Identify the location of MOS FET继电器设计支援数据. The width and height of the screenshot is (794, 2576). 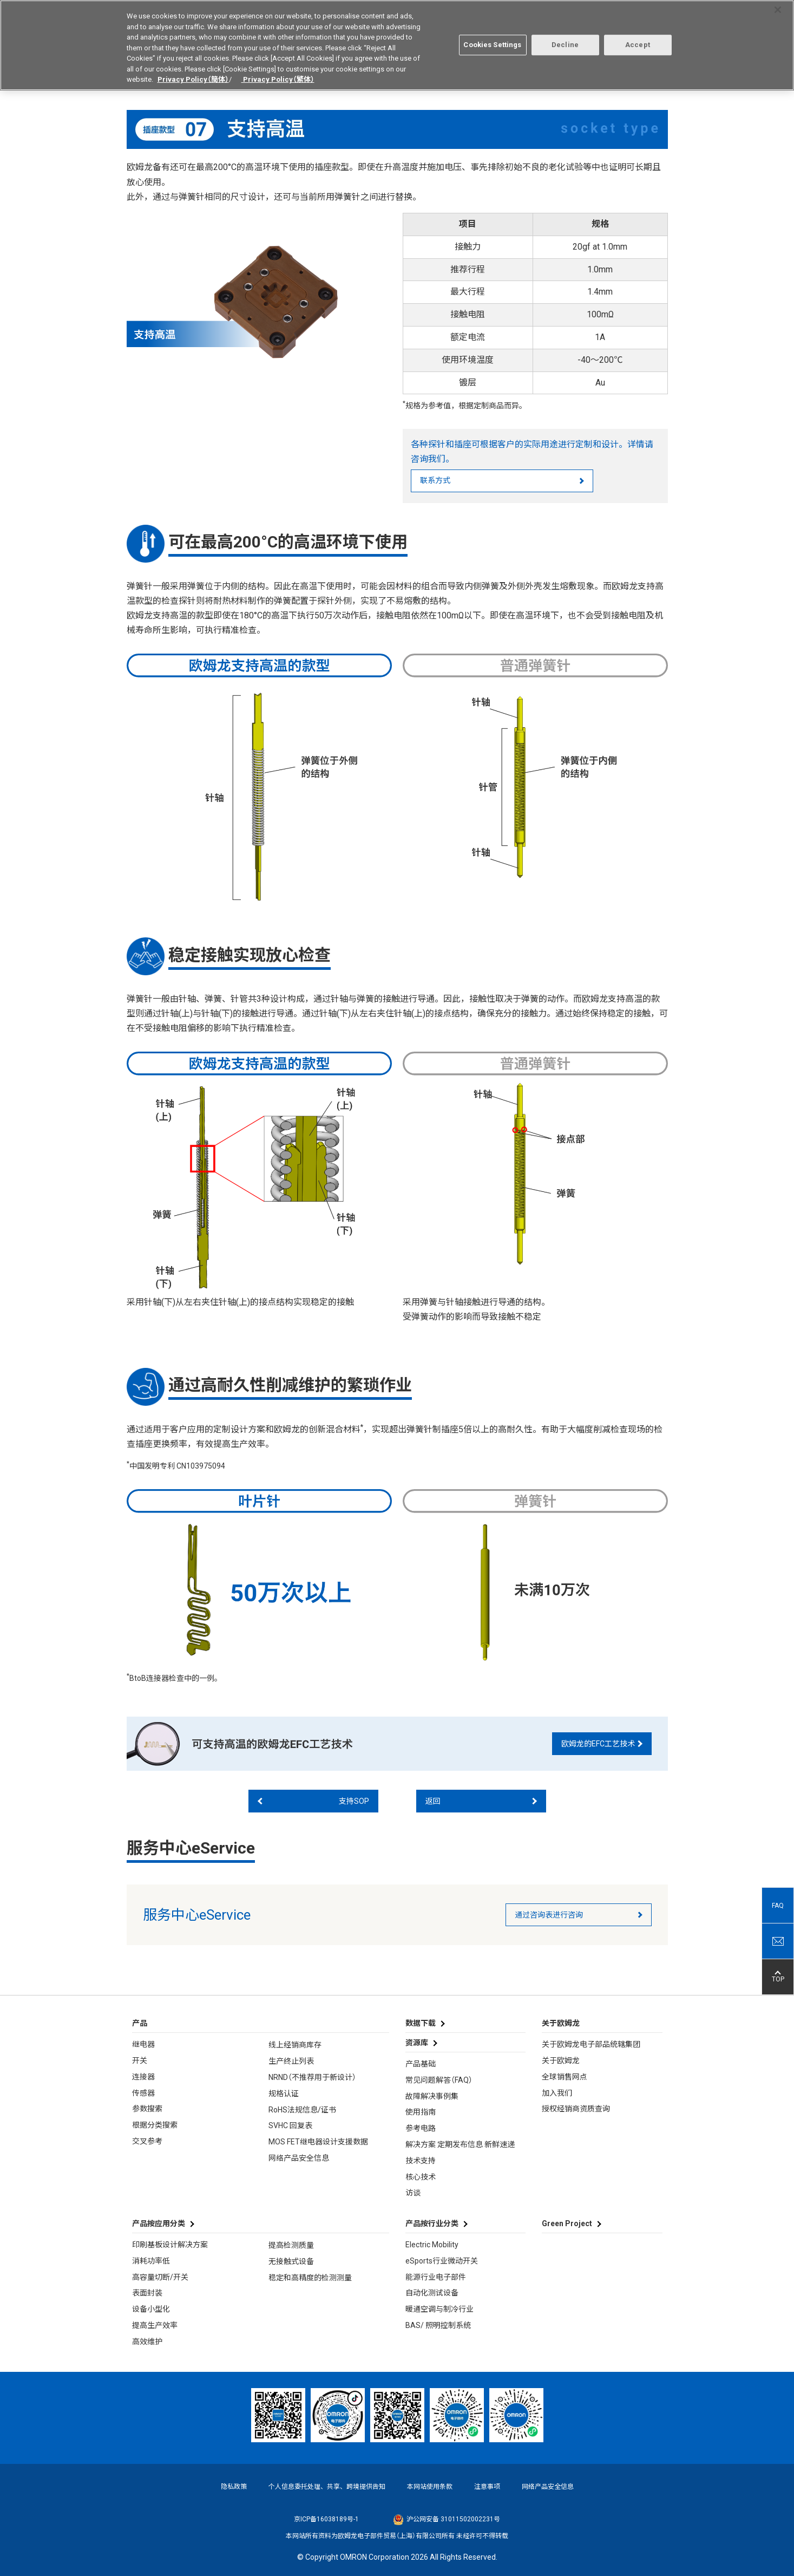
(318, 2140).